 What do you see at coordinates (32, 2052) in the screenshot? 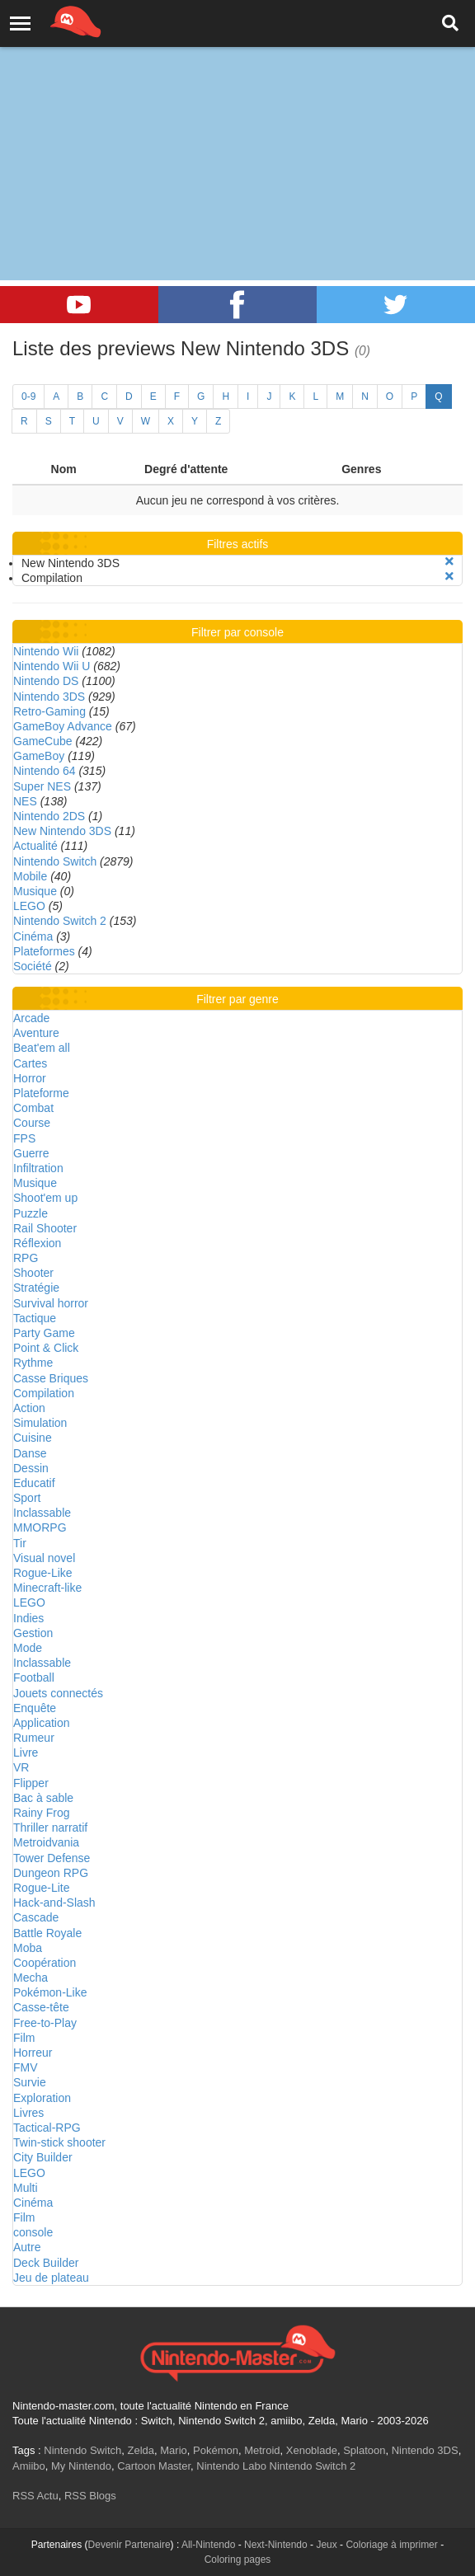
I see `Horreur` at bounding box center [32, 2052].